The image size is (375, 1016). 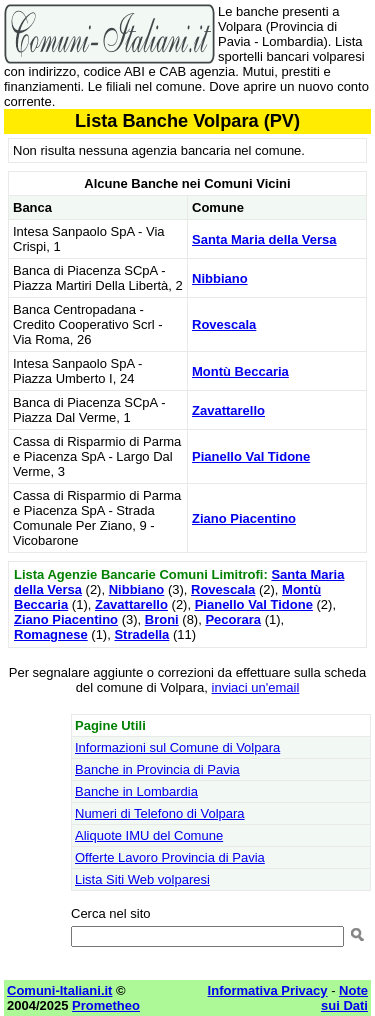 What do you see at coordinates (240, 371) in the screenshot?
I see `Montù Beccaria` at bounding box center [240, 371].